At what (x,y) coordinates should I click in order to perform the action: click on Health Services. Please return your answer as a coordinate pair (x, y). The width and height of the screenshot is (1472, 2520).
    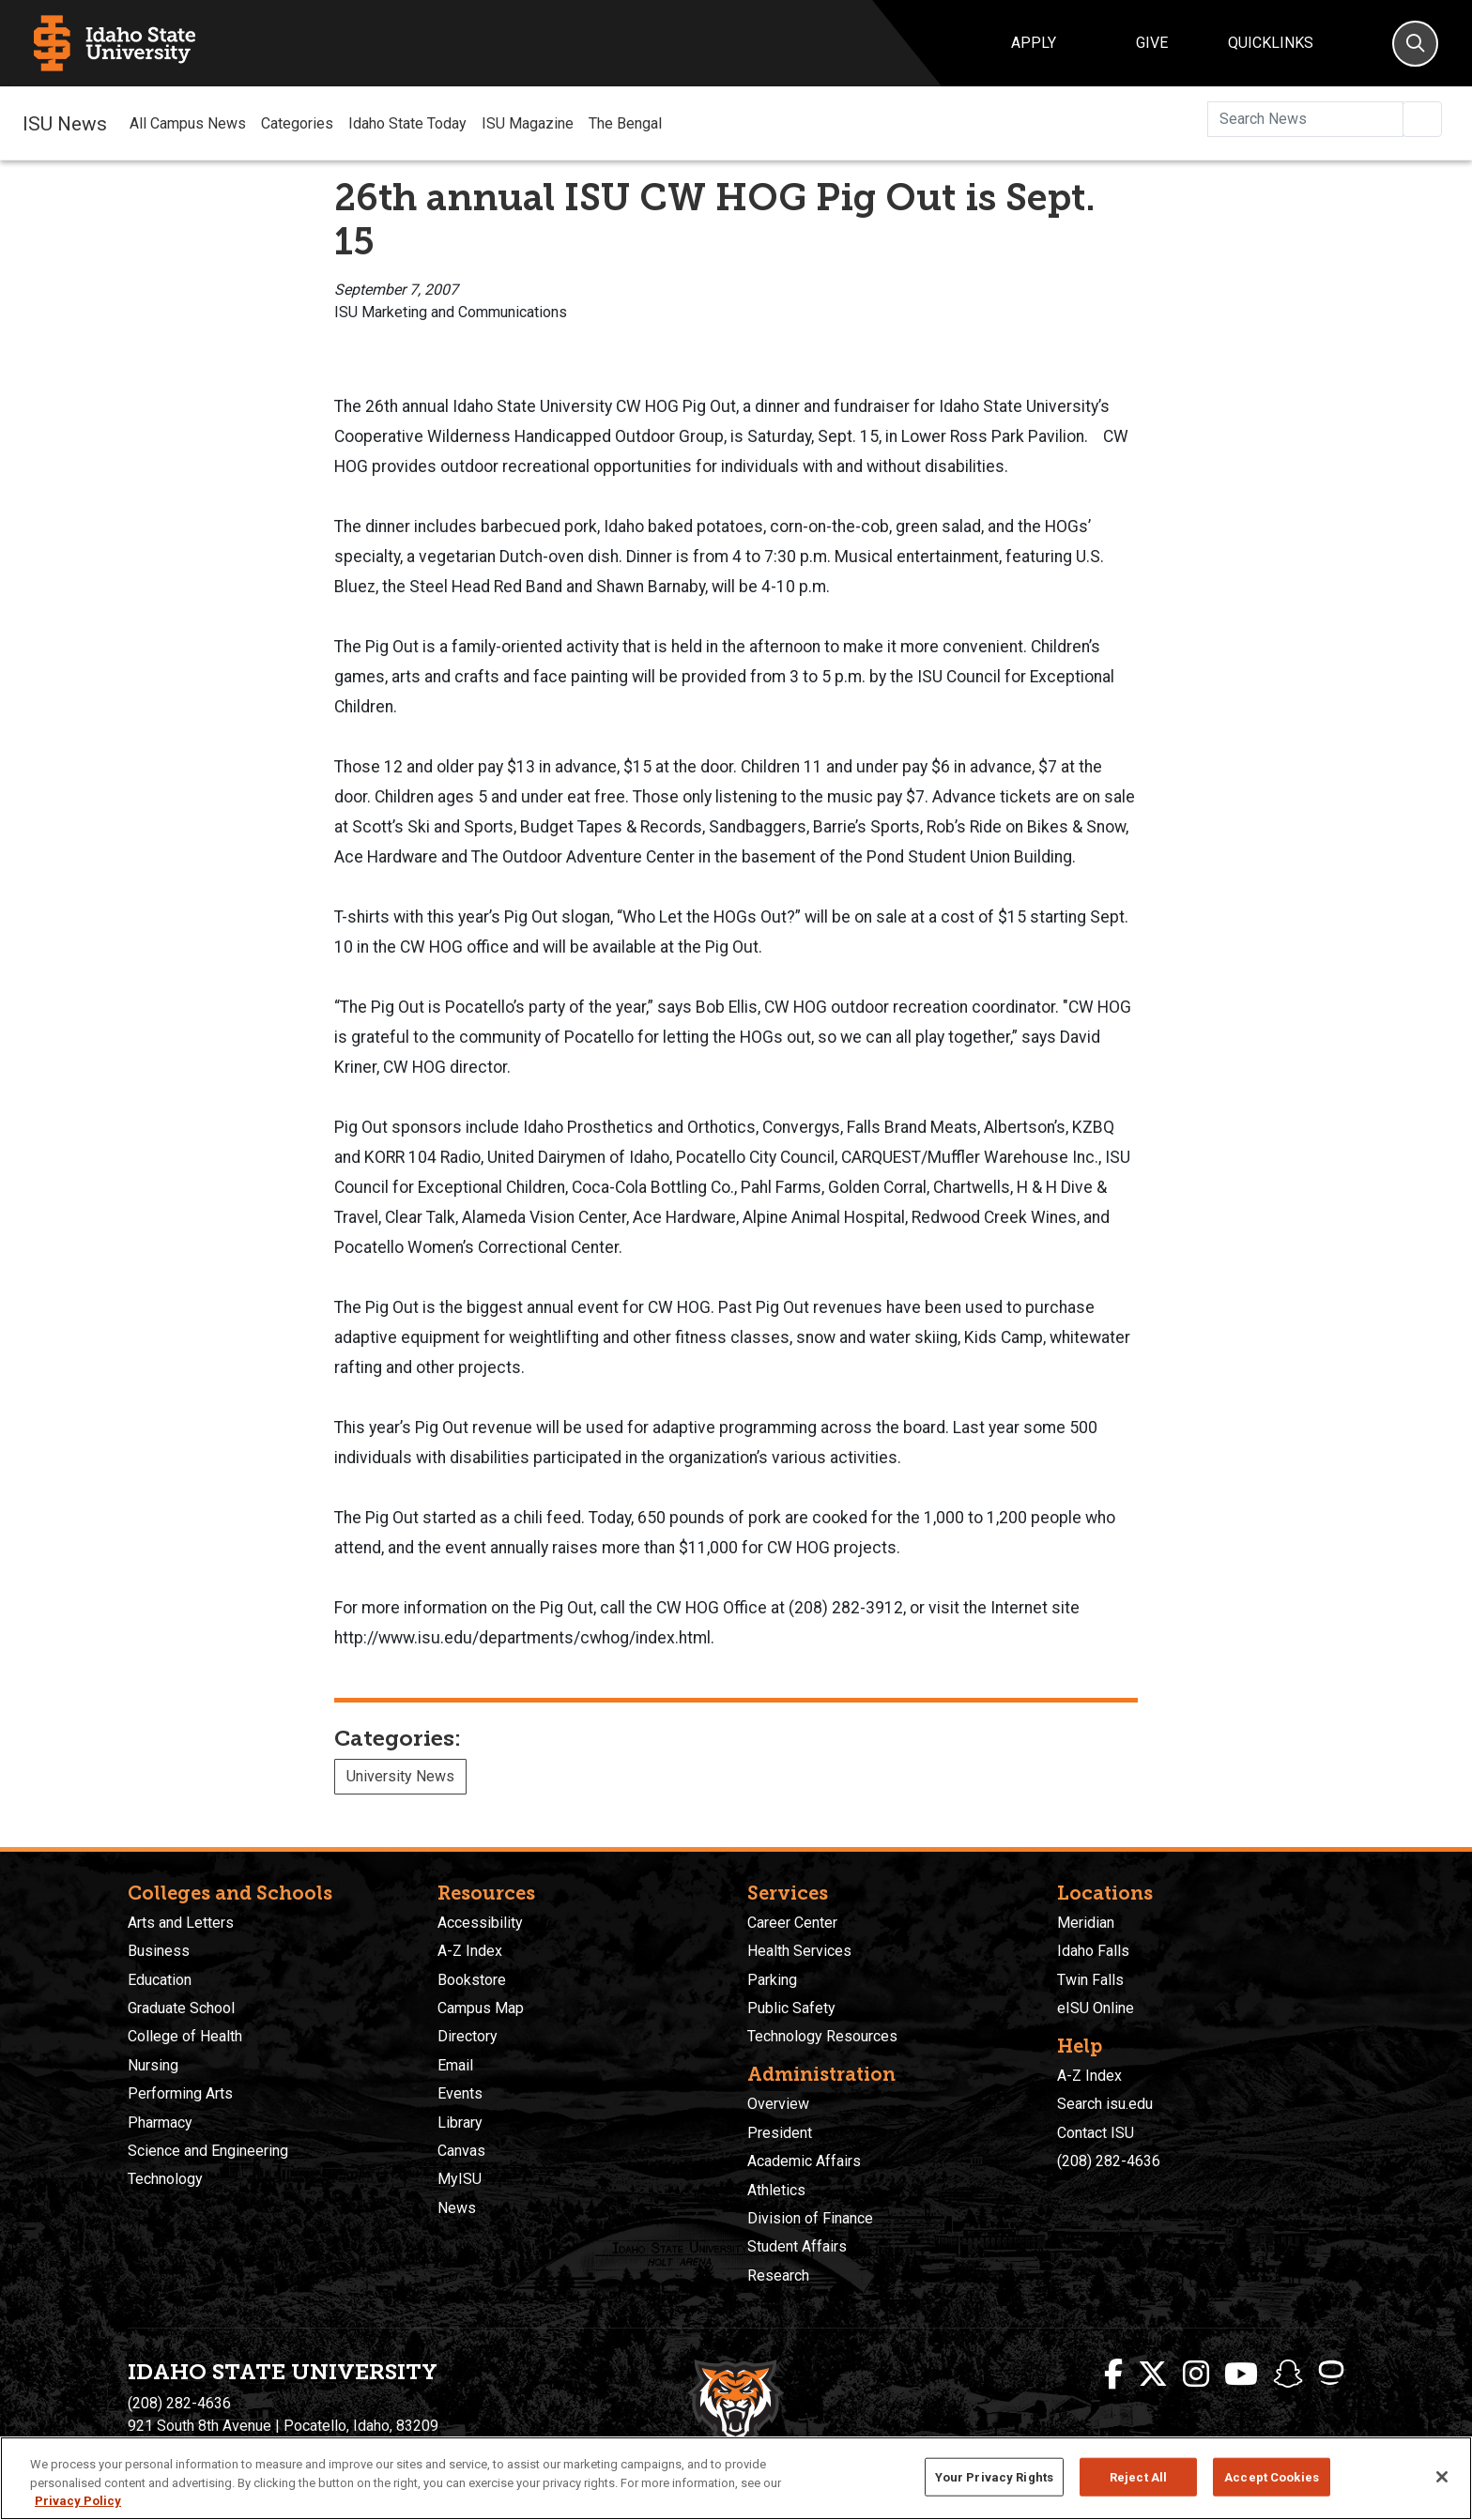
    Looking at the image, I should click on (799, 1951).